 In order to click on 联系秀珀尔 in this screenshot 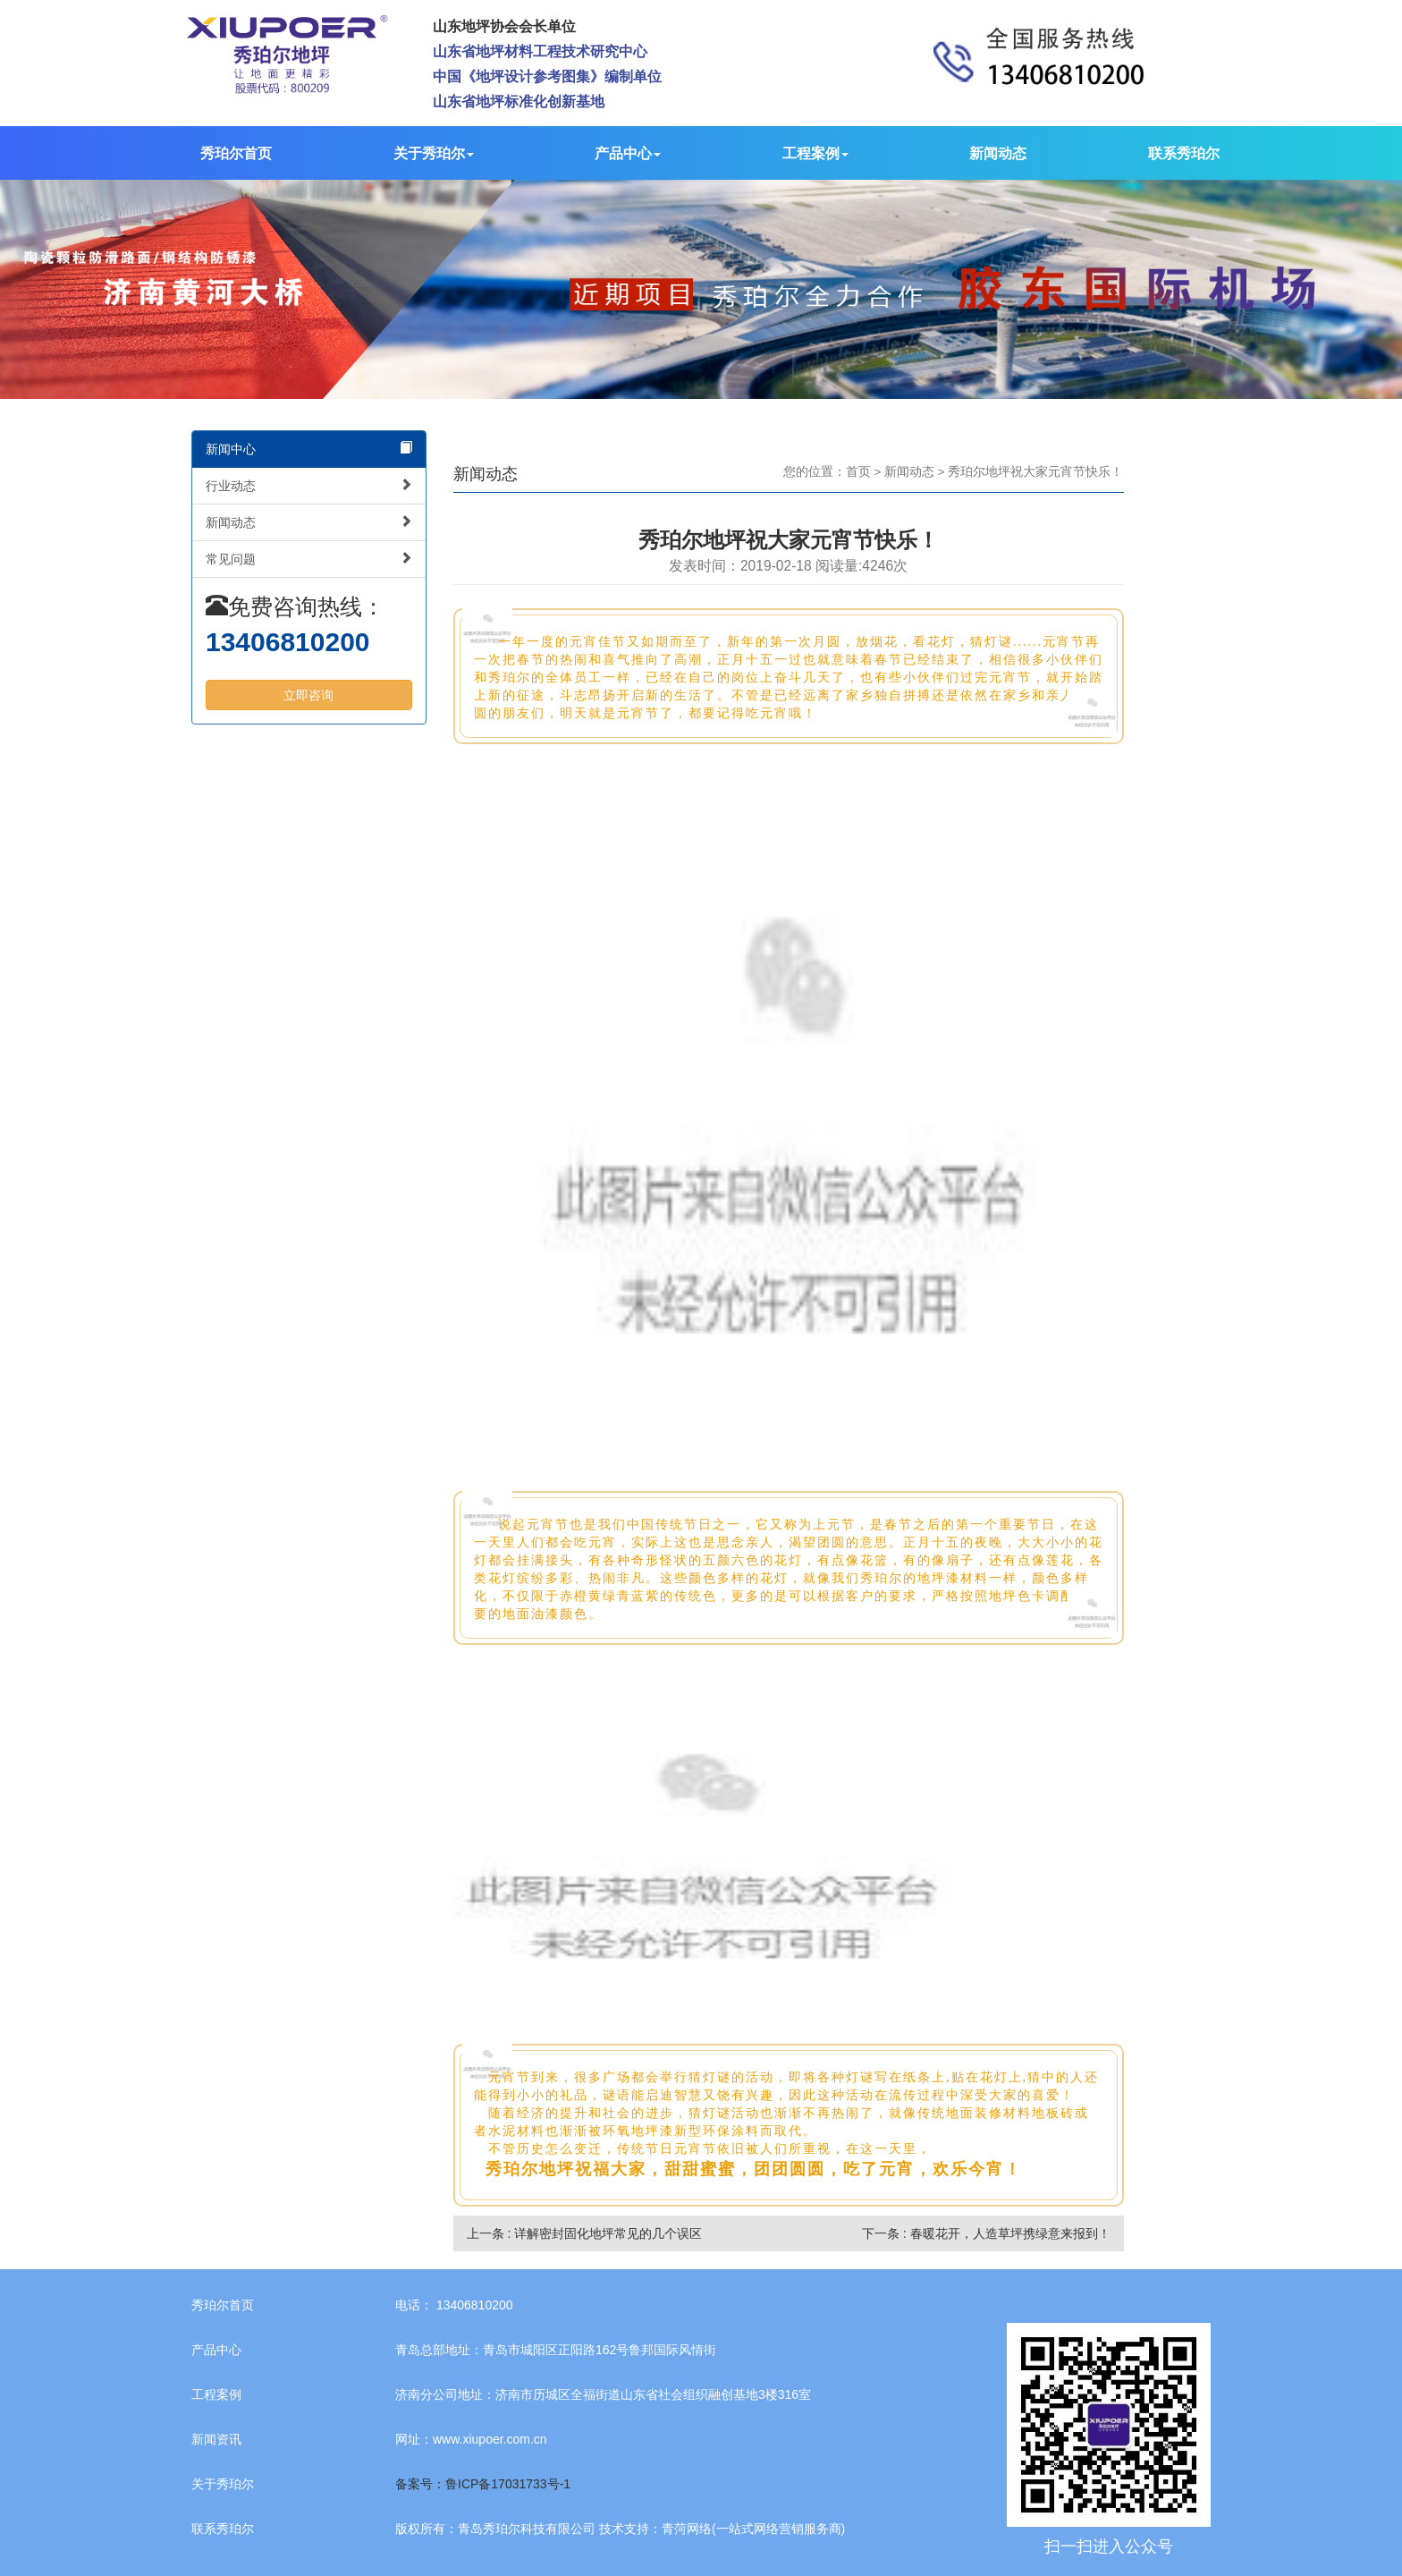, I will do `click(1184, 153)`.